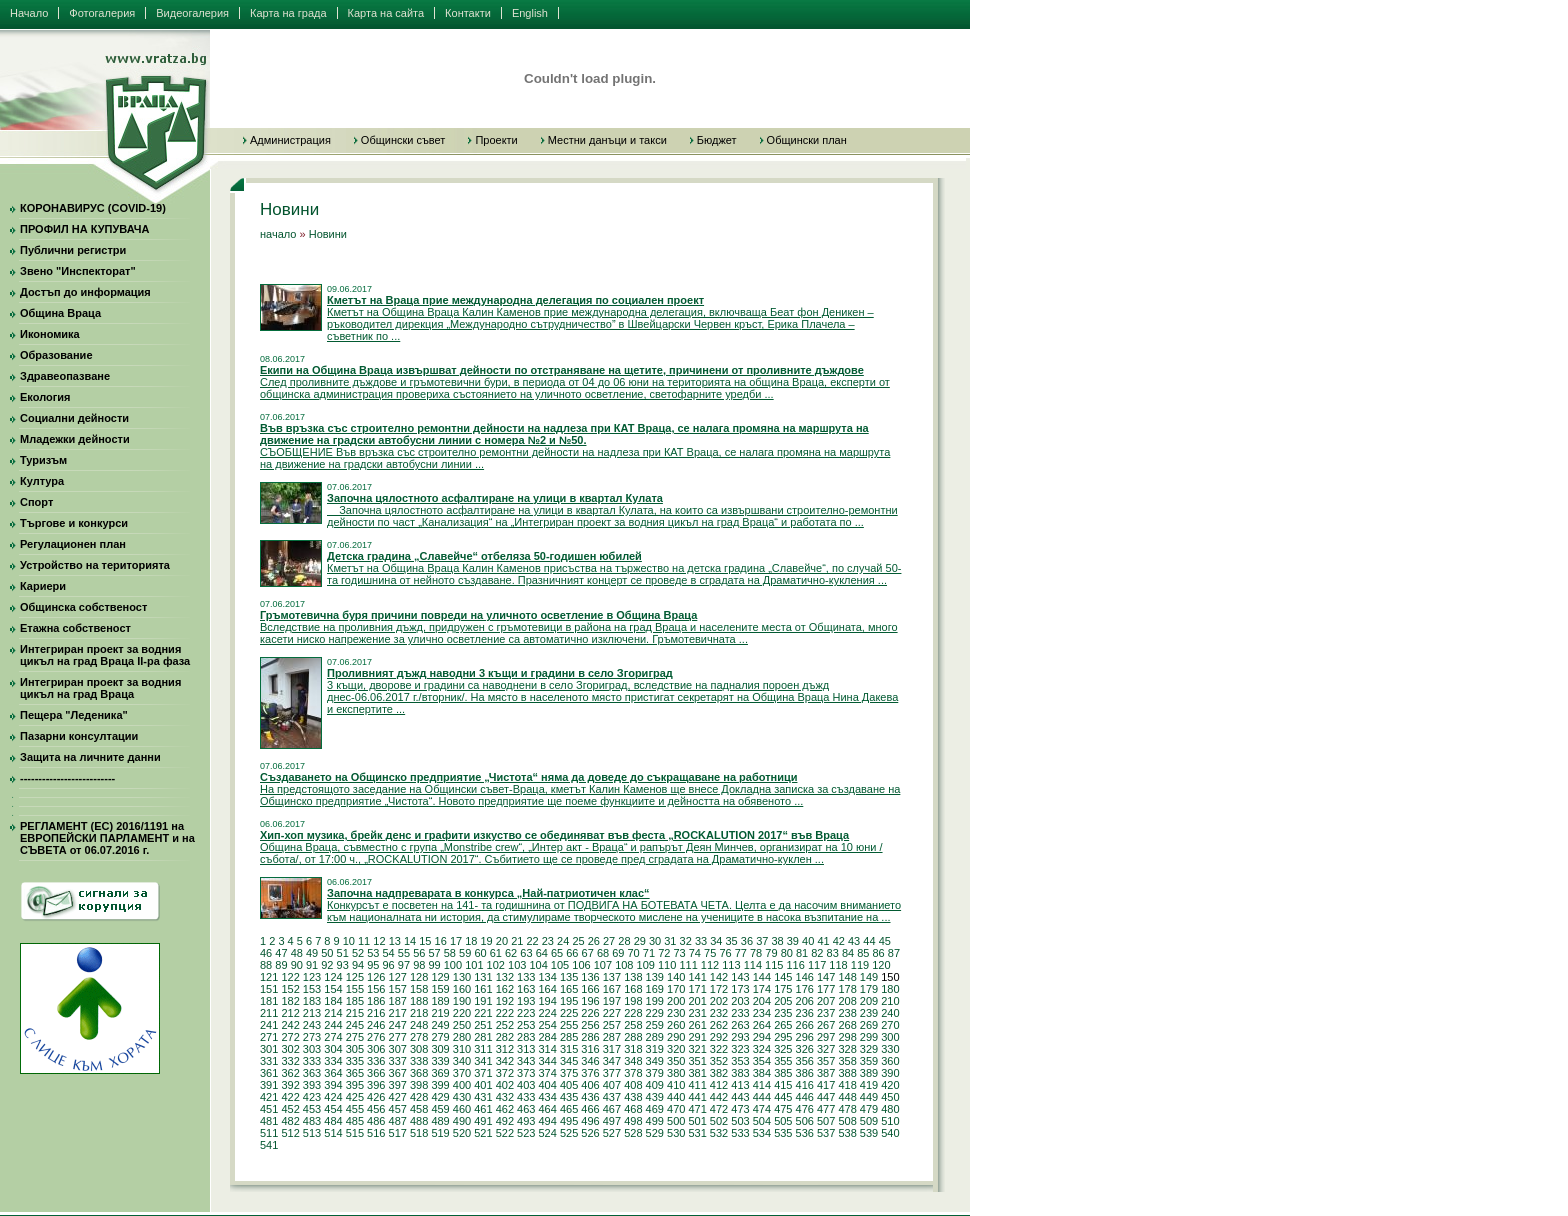 This screenshot has height=1216, width=1568. I want to click on 317, so click(612, 1049).